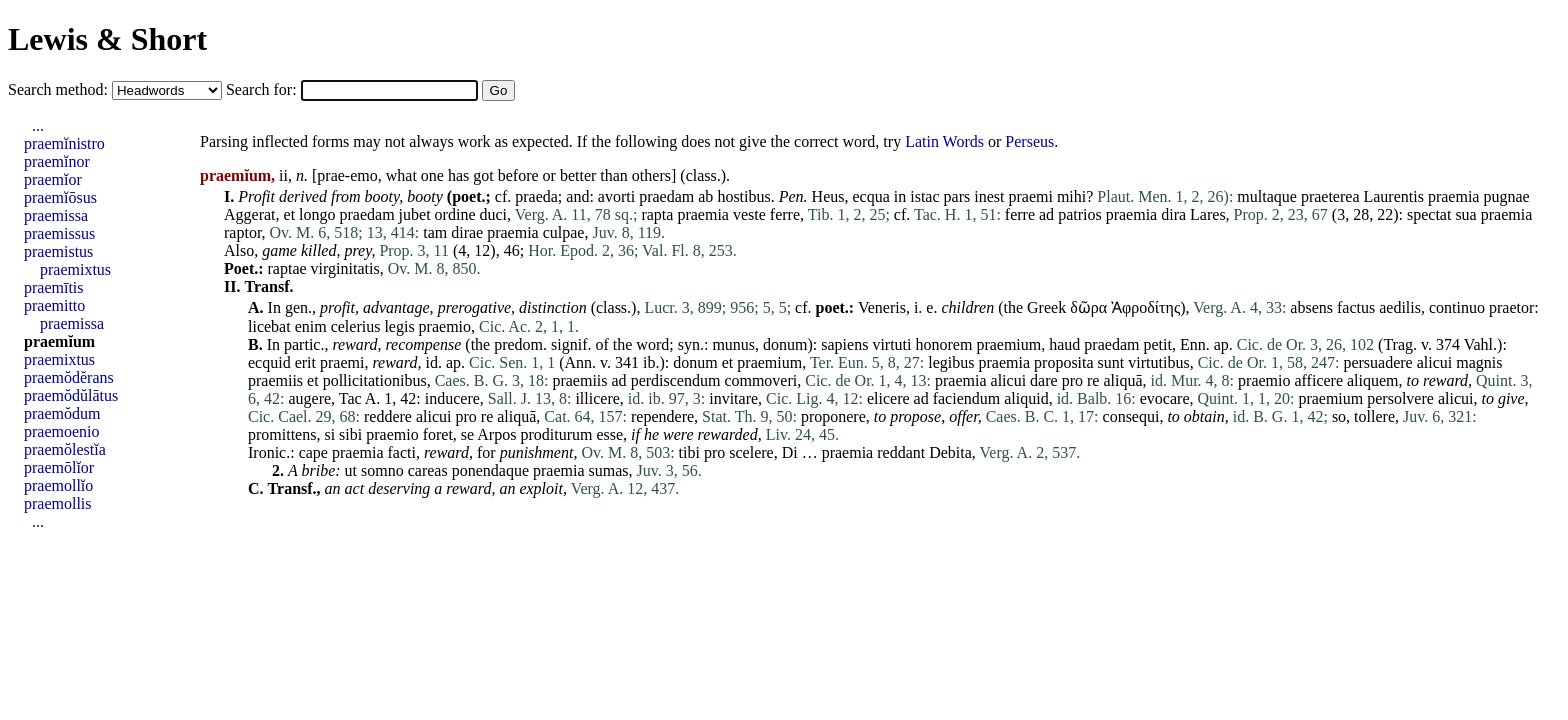 The height and width of the screenshot is (720, 1568). I want to click on commoveri, so click(760, 380).